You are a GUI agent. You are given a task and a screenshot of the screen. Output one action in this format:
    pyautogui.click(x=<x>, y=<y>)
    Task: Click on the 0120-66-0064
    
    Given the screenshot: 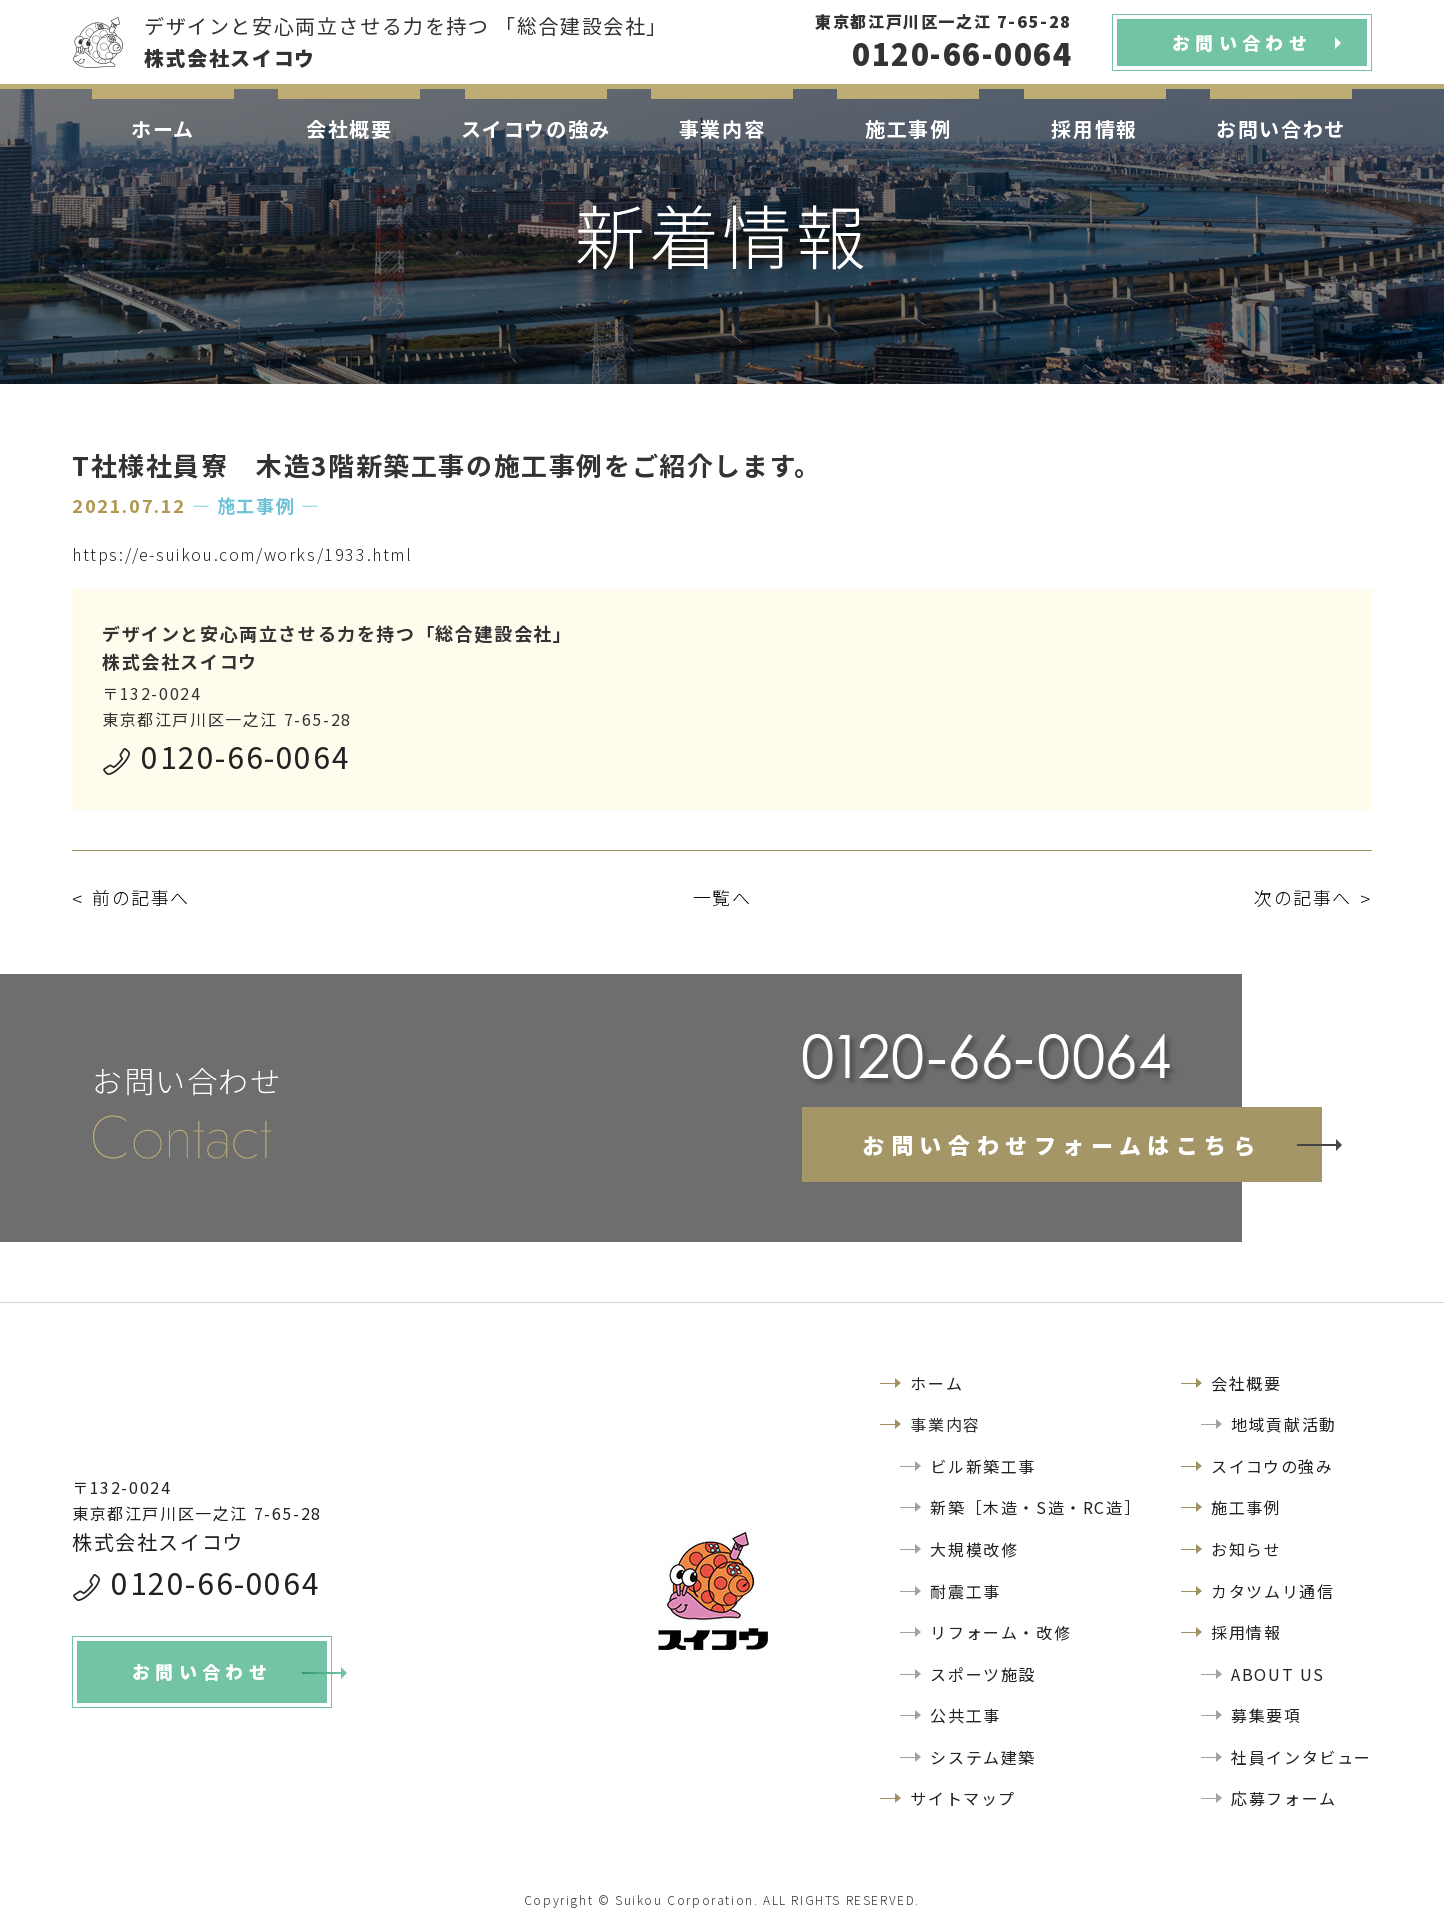 What is the action you would take?
    pyautogui.click(x=245, y=756)
    